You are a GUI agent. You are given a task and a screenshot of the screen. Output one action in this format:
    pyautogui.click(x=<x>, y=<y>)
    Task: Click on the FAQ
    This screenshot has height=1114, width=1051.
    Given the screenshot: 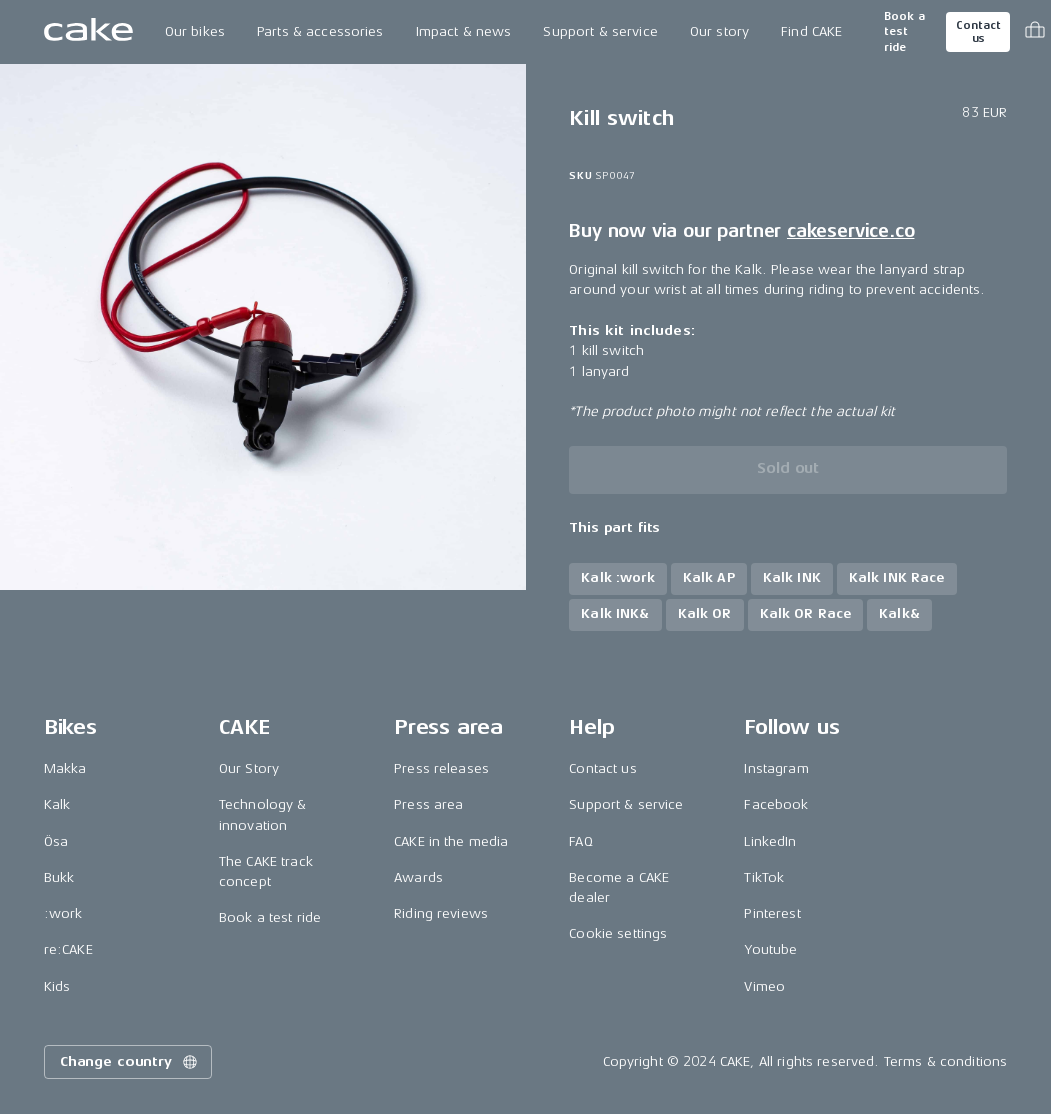 What is the action you would take?
    pyautogui.click(x=580, y=841)
    